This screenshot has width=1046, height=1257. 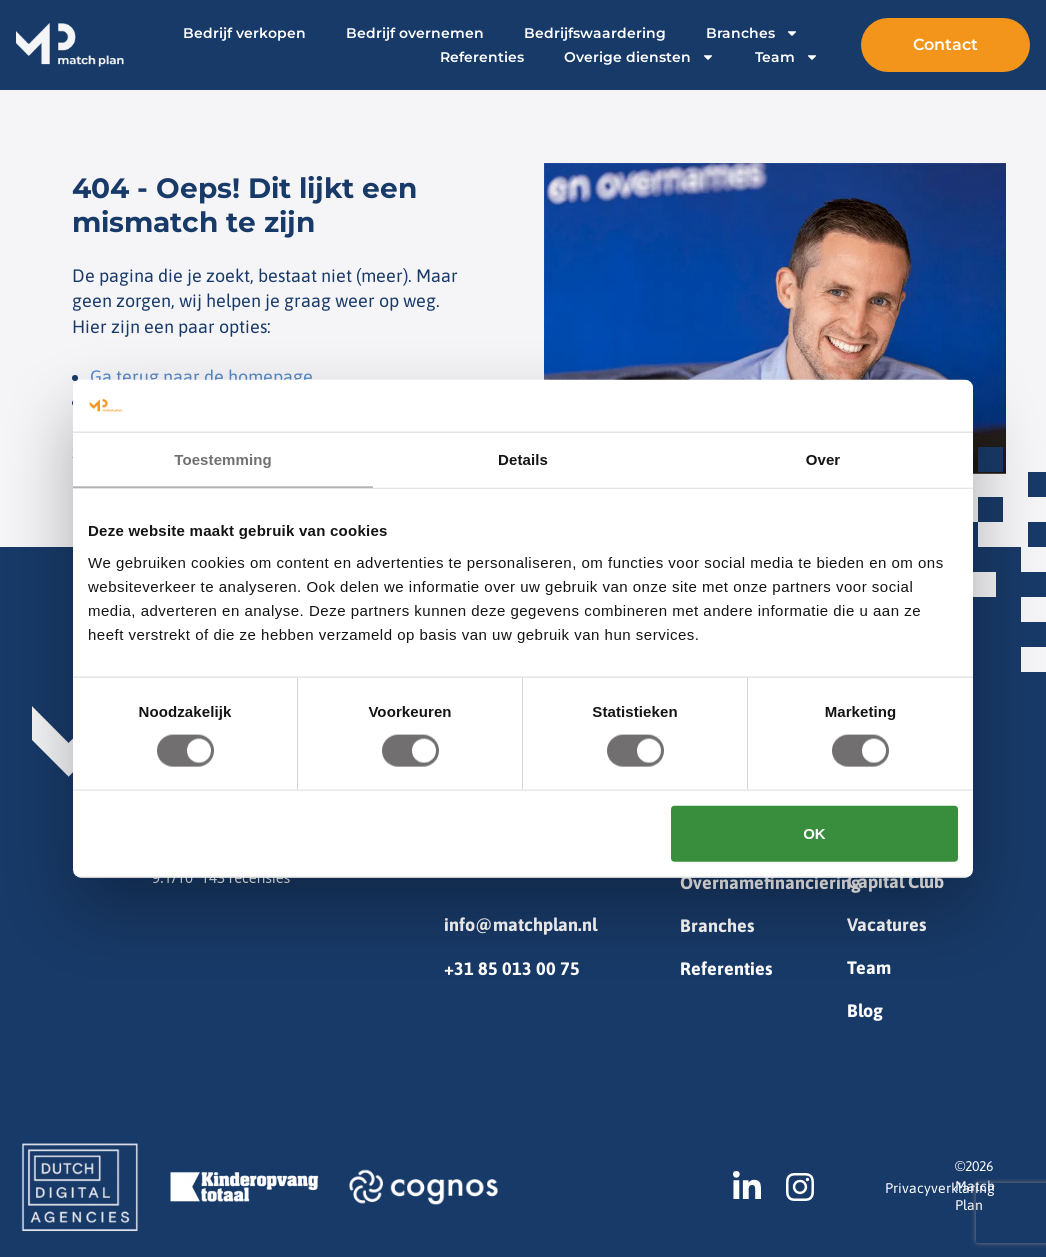 I want to click on OK, so click(x=814, y=832).